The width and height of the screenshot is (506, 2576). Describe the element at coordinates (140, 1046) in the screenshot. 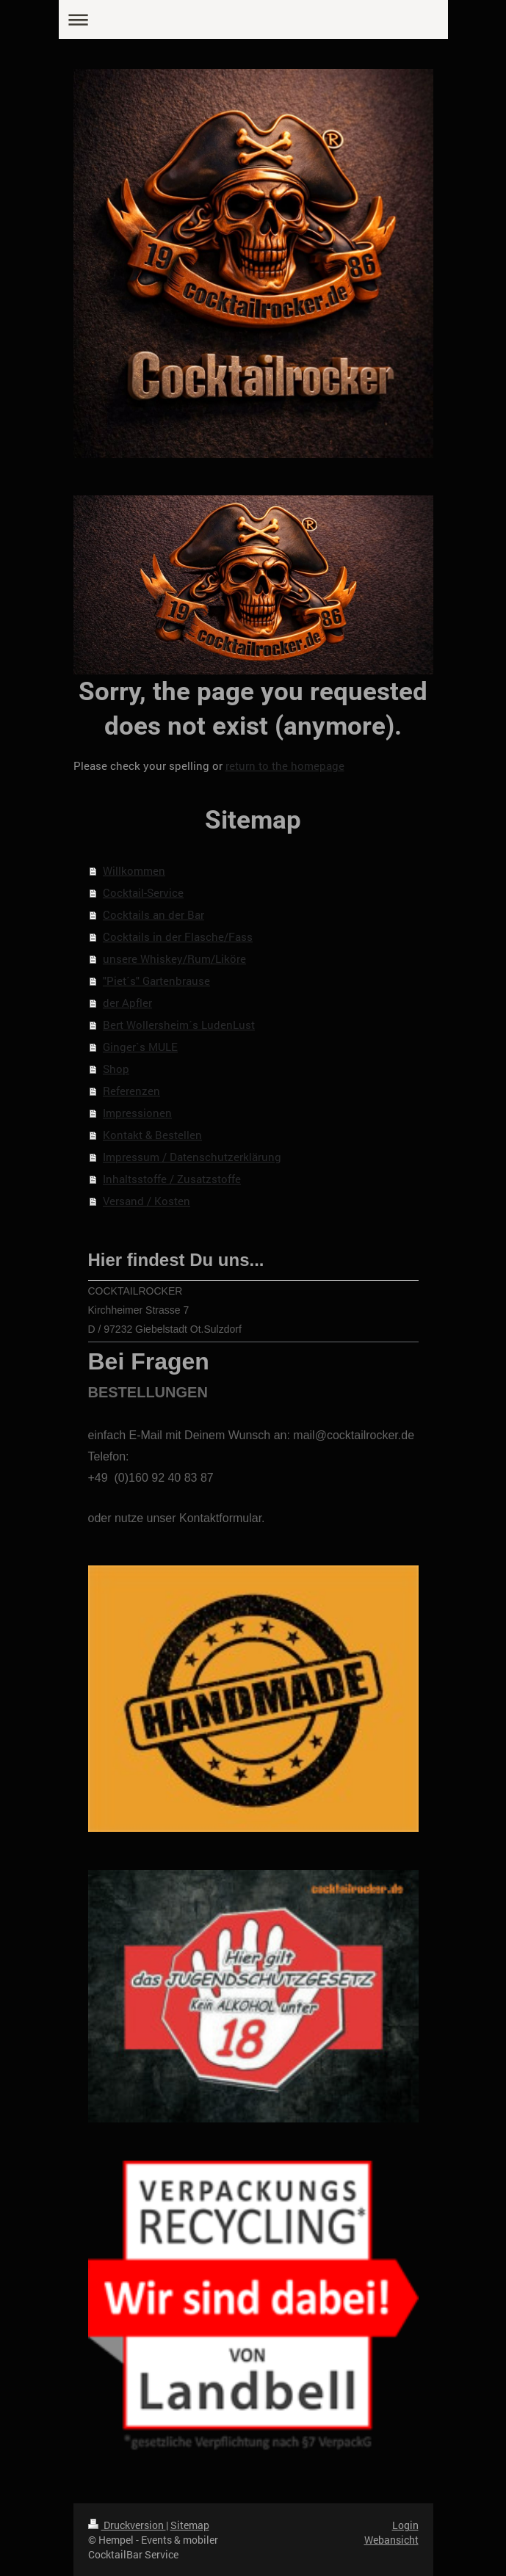

I see `Ginger`s MULE` at that location.